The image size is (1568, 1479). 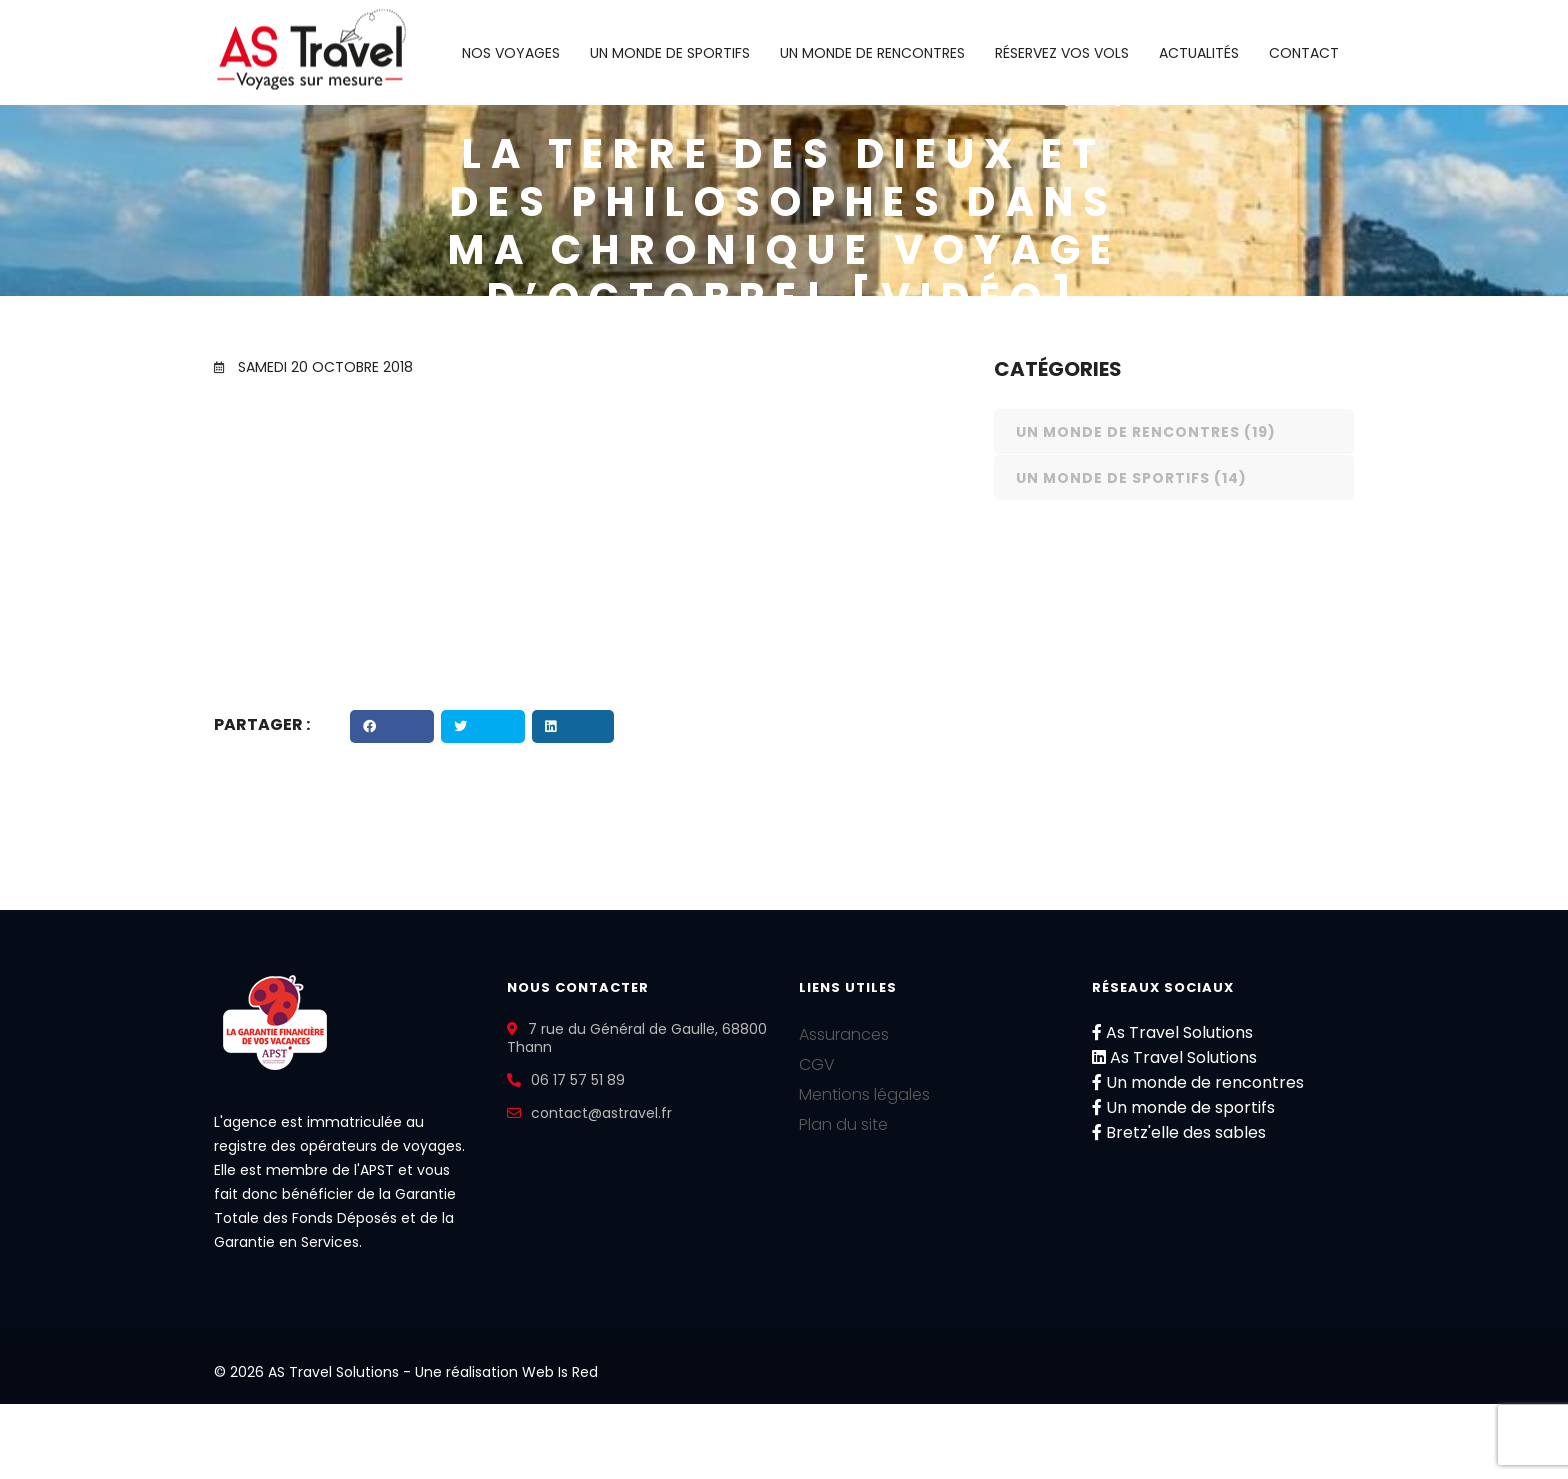 I want to click on CGV, so click(x=817, y=1064).